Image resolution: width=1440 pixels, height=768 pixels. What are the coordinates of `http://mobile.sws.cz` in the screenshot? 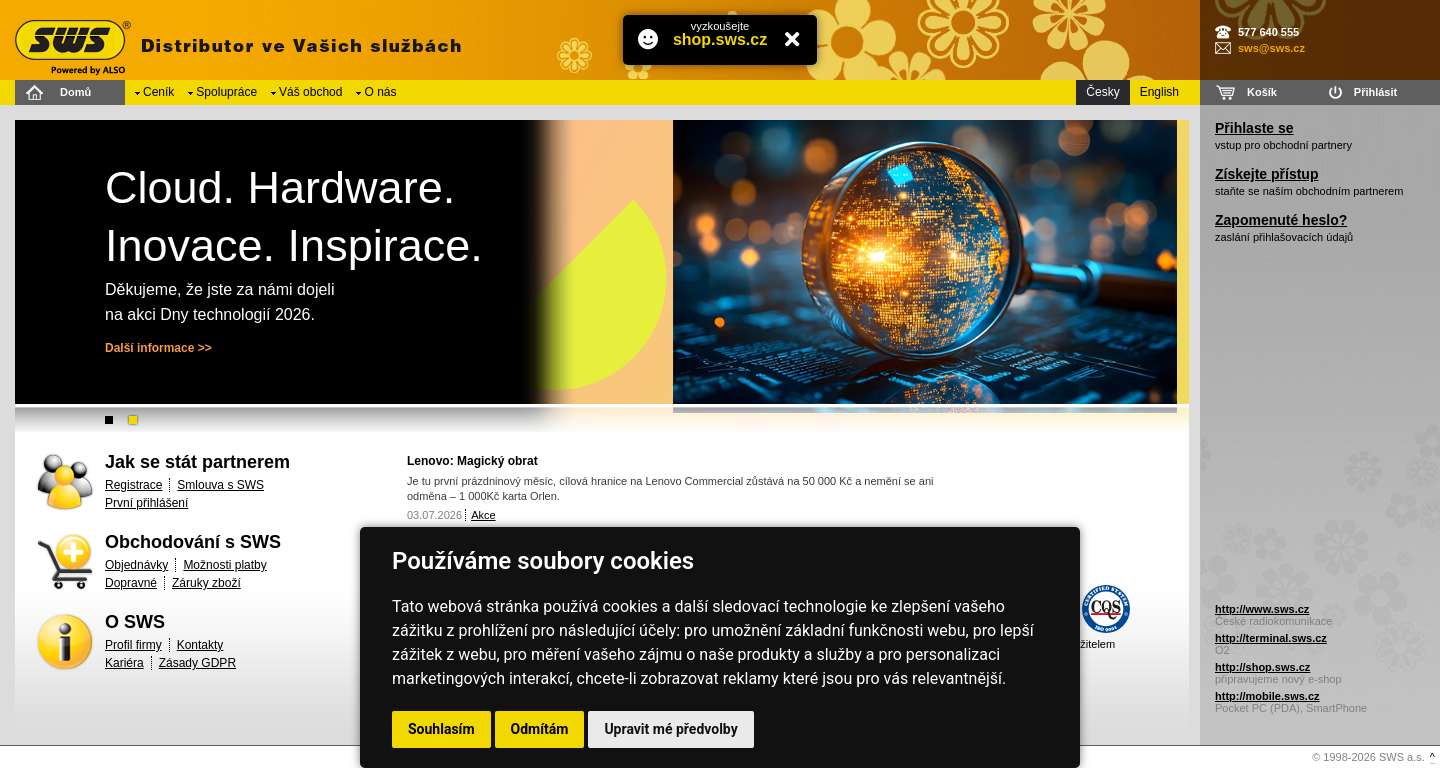 It's located at (1267, 696).